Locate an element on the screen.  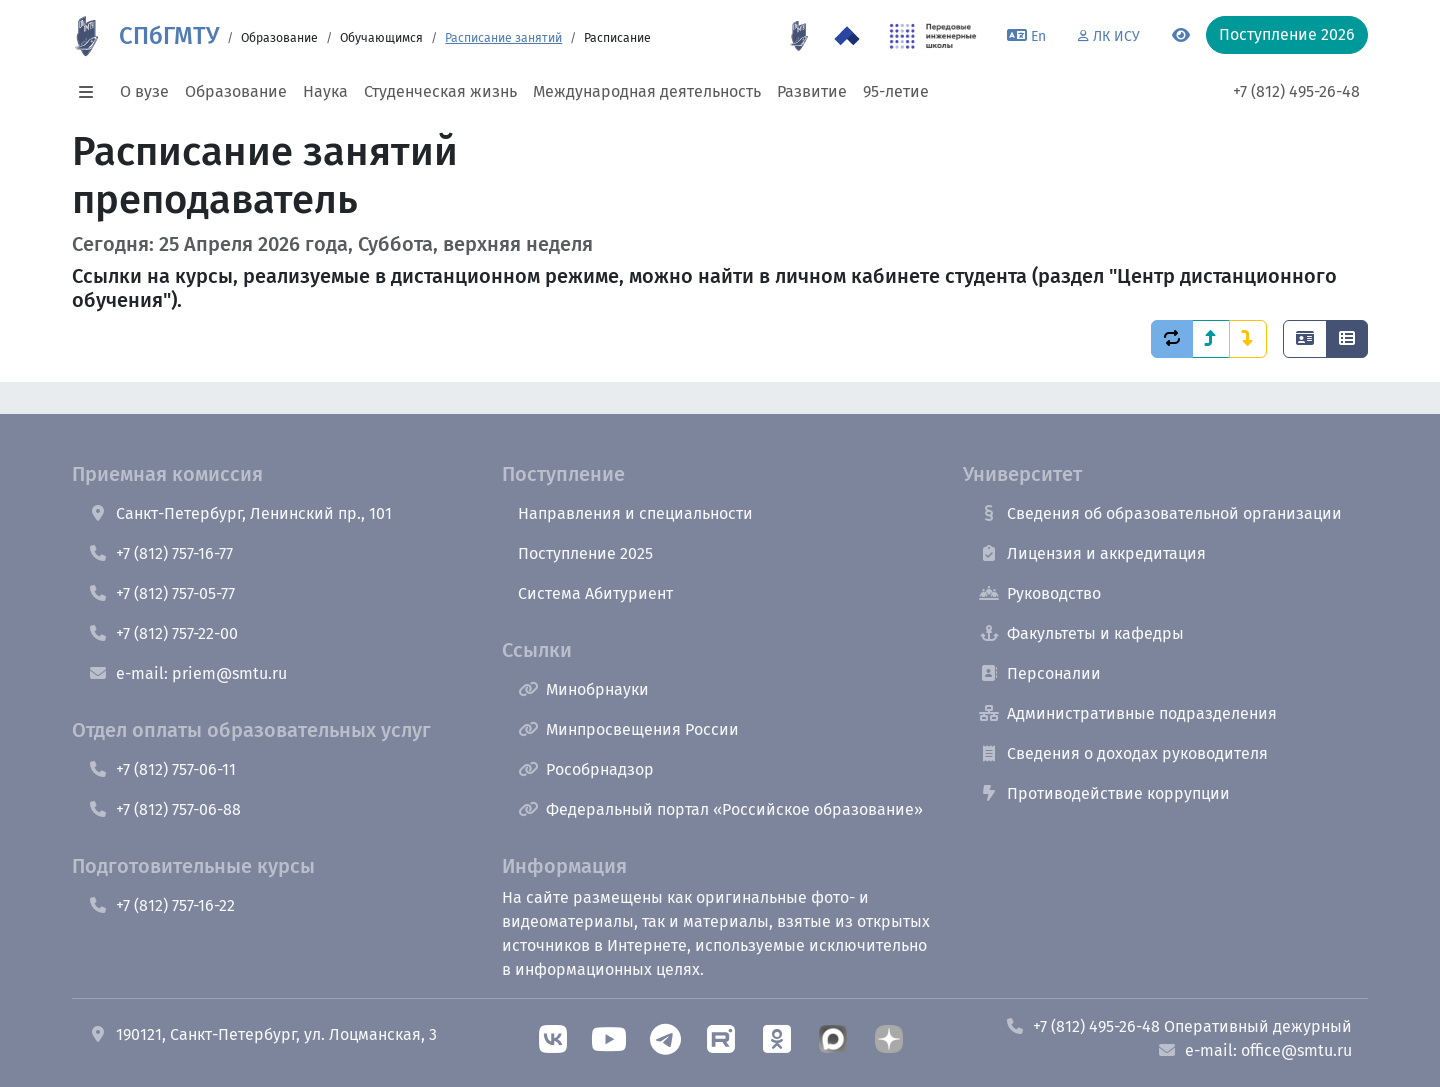
Сведения об образовательной организации is located at coordinates (1160, 513).